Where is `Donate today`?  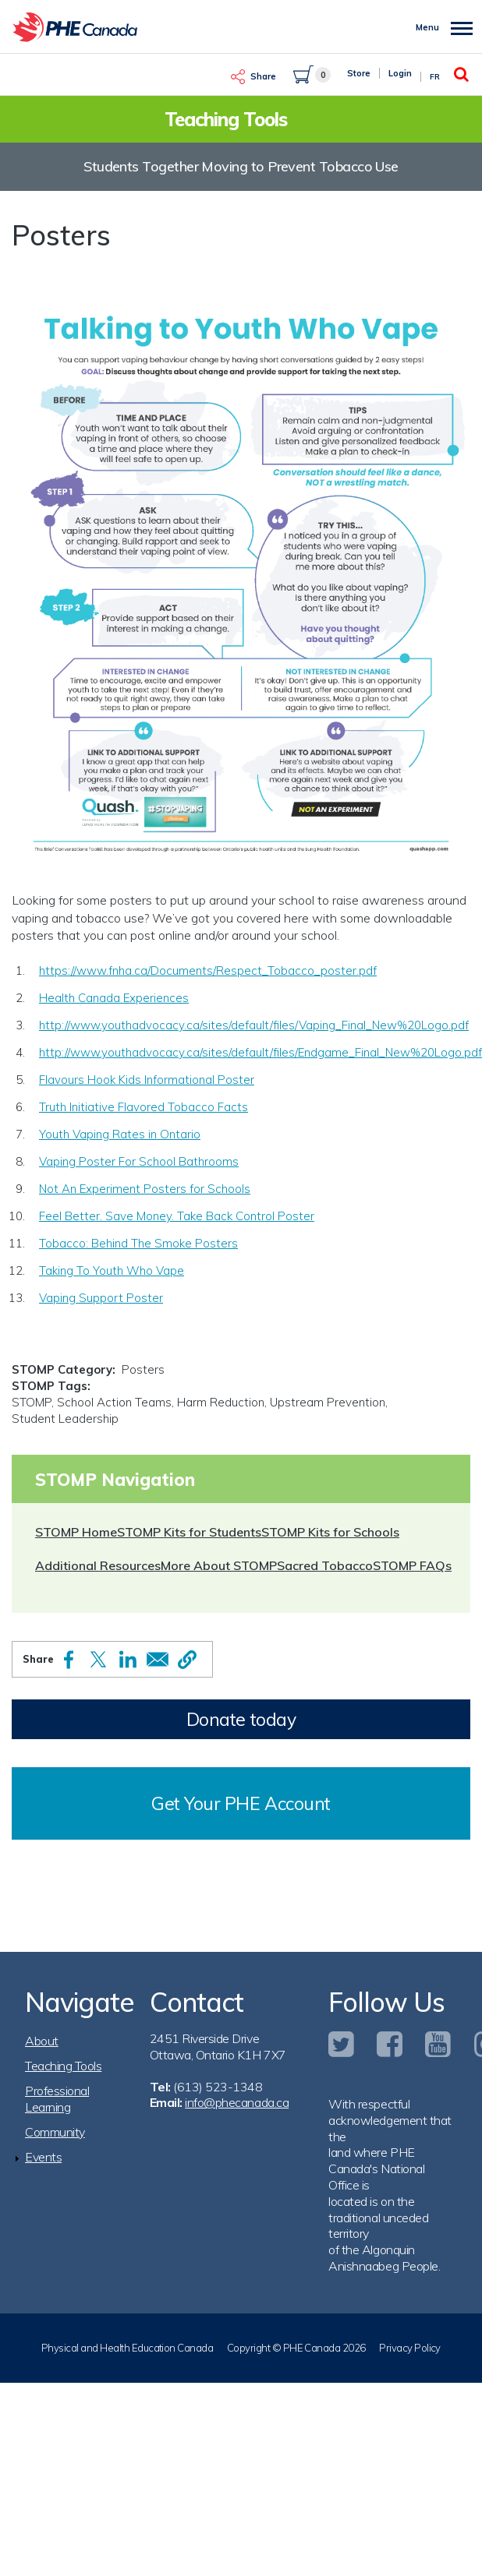 Donate today is located at coordinates (241, 1719).